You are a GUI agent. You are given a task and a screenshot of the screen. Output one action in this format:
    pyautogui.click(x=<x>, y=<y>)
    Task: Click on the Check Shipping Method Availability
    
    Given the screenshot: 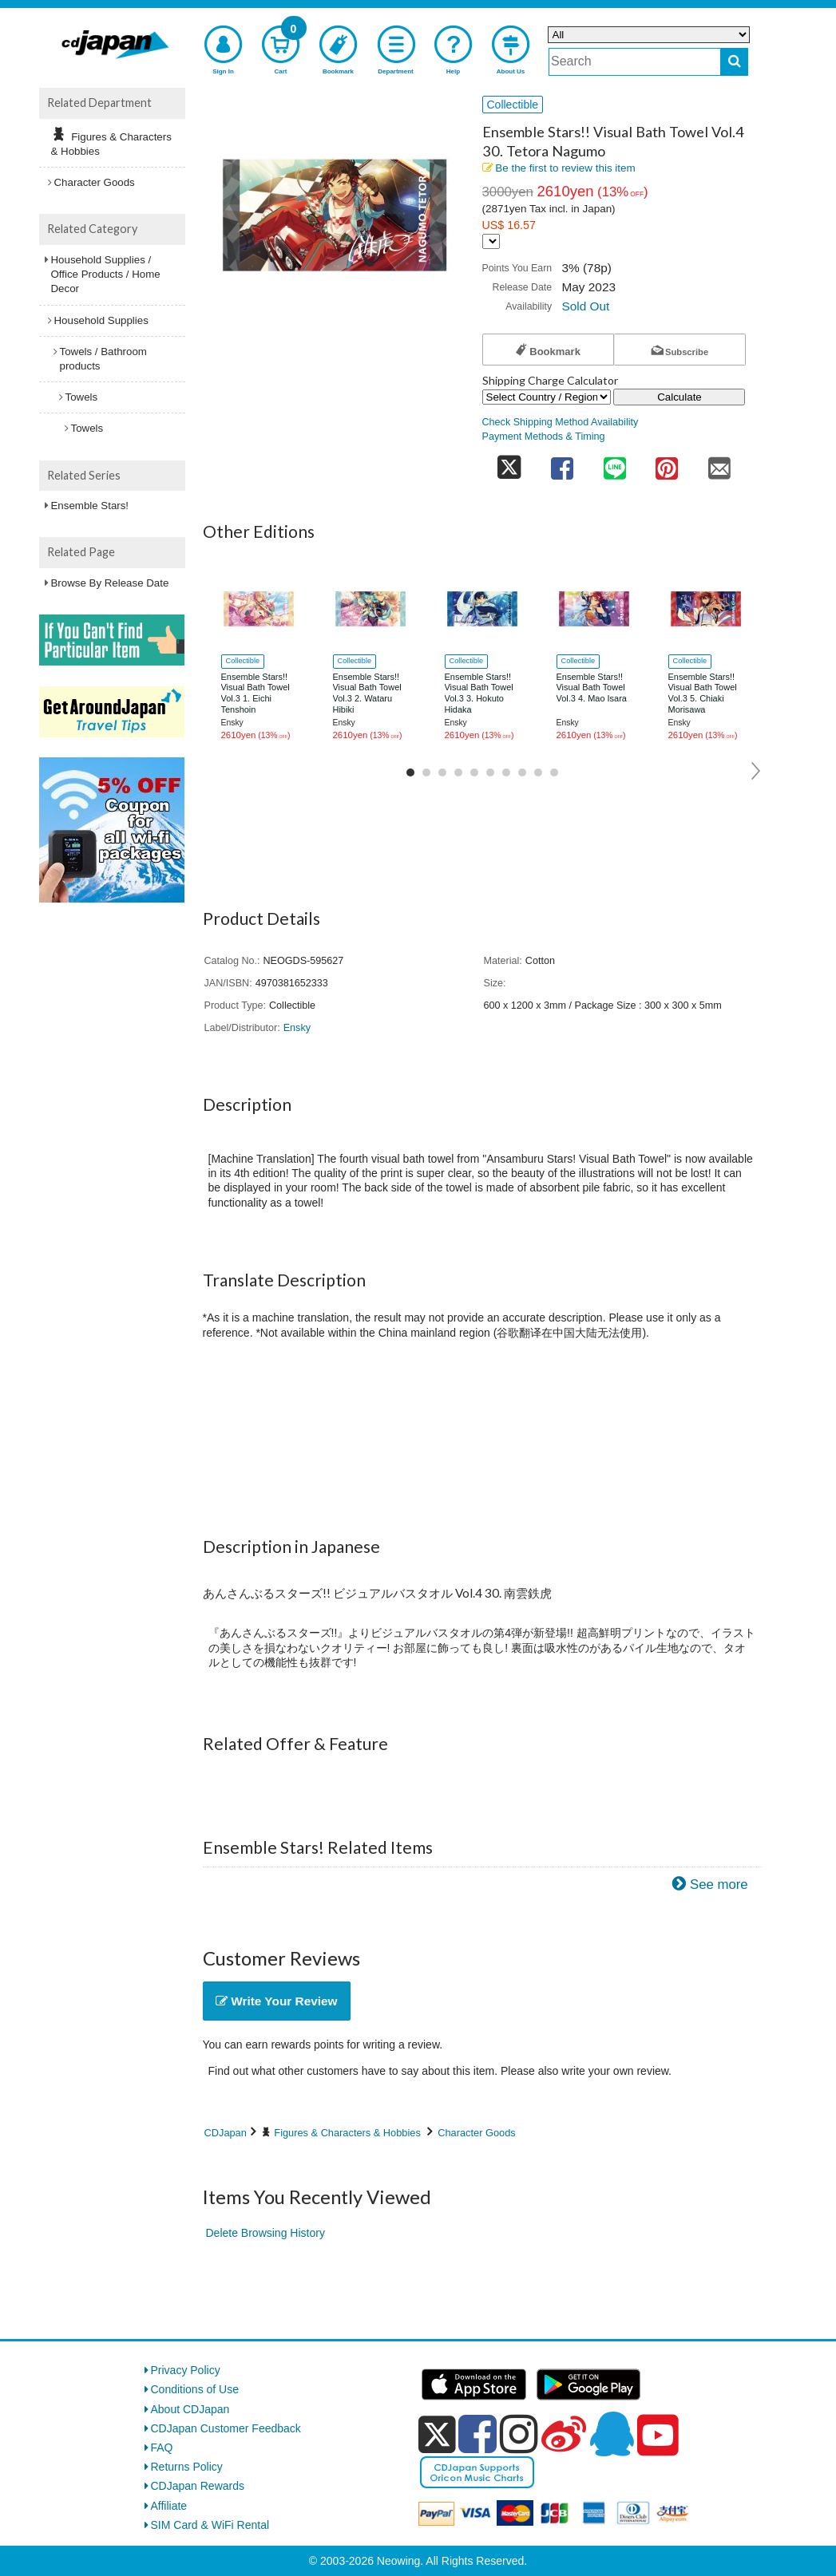 What is the action you would take?
    pyautogui.click(x=560, y=422)
    